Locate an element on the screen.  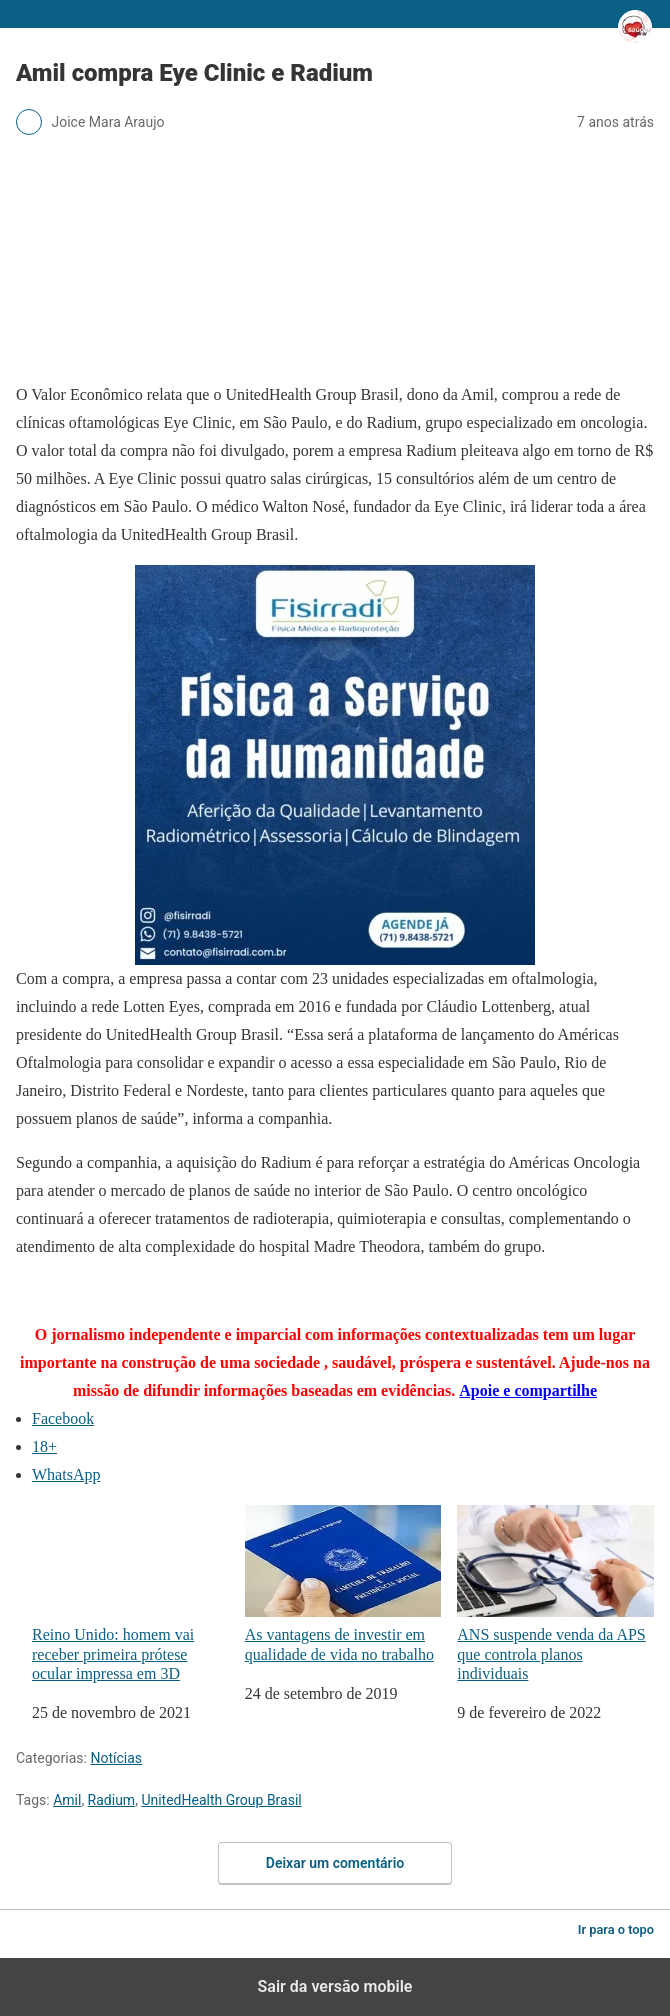
Deixar um comentário is located at coordinates (335, 1863).